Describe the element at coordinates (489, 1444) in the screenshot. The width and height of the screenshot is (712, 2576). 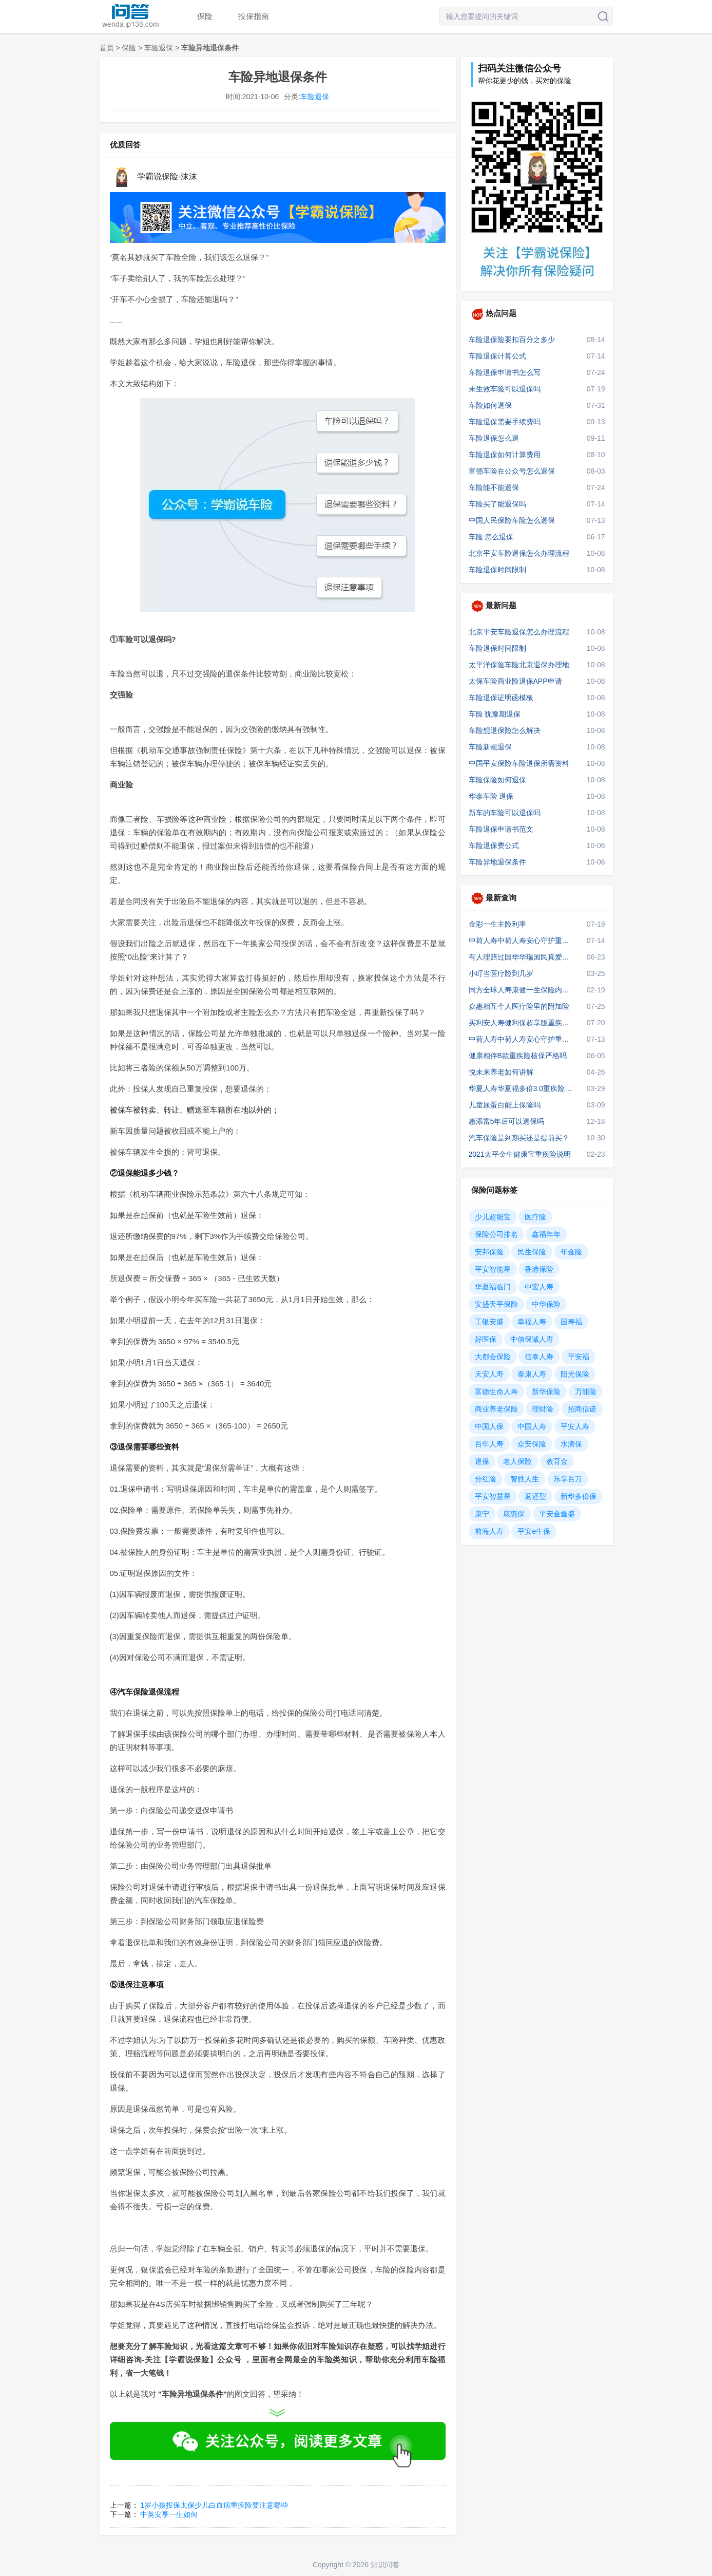
I see `百年人寿` at that location.